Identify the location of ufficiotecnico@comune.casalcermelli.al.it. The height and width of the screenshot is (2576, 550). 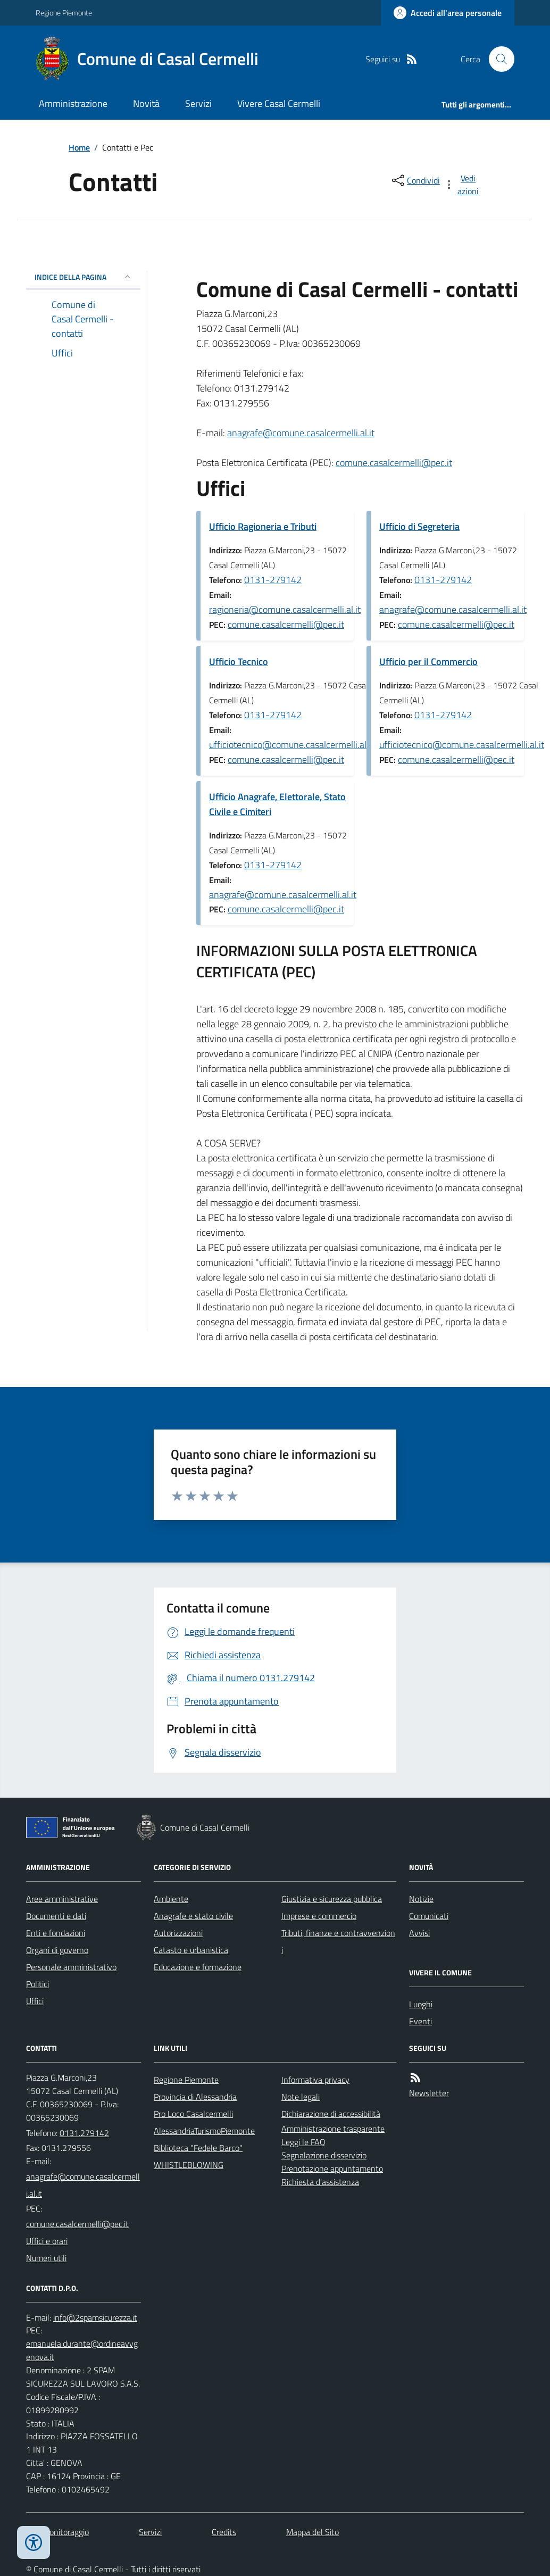
(291, 744).